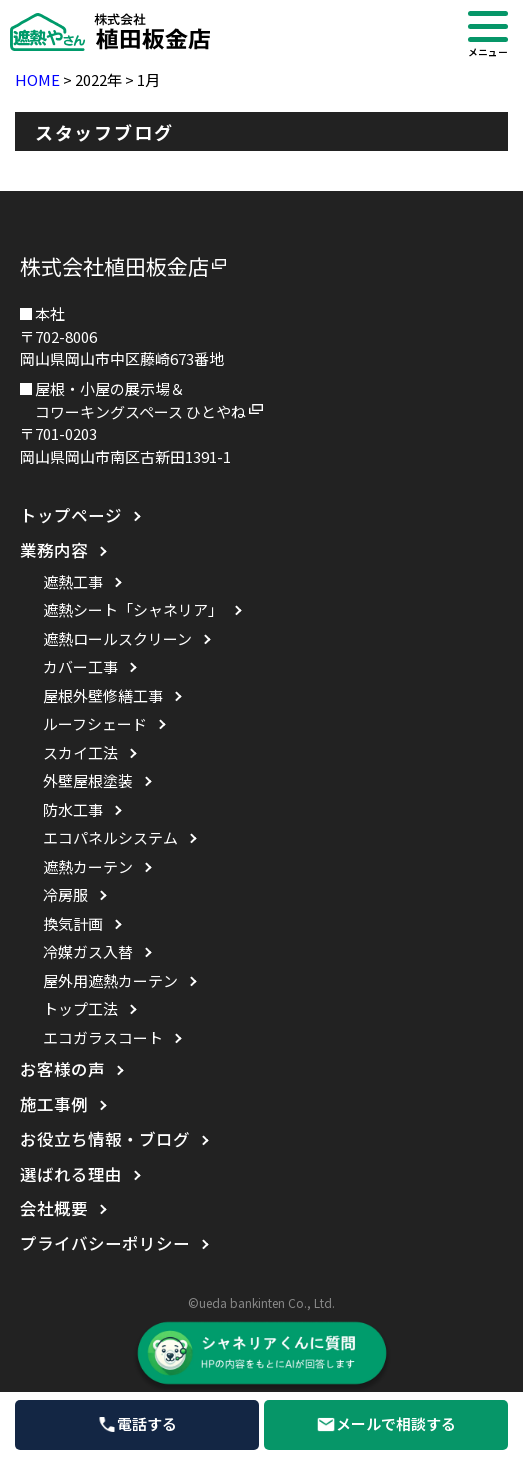 The image size is (523, 1463). Describe the element at coordinates (103, 695) in the screenshot. I see `屋根外壁修繕工事` at that location.